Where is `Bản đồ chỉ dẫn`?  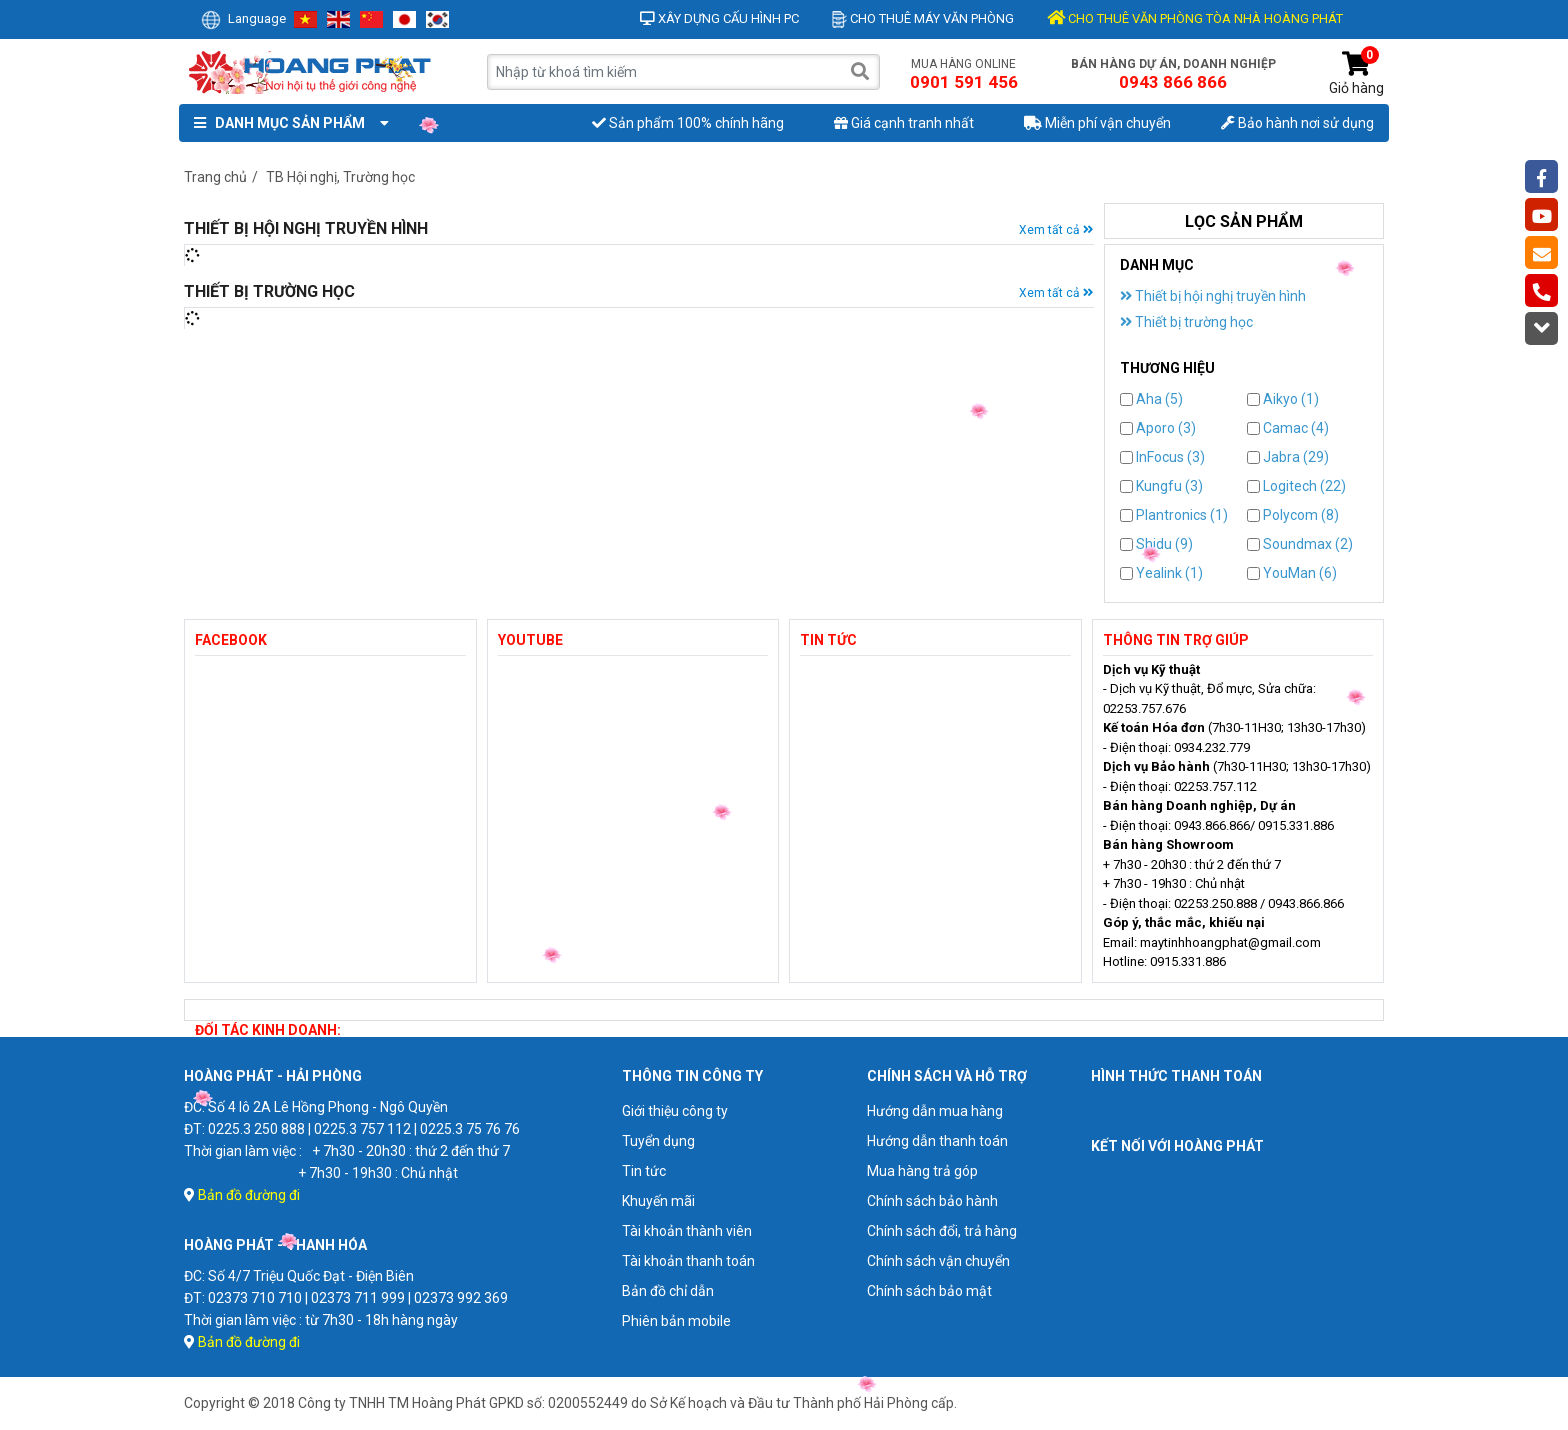 Bản đồ chỉ dẫn is located at coordinates (668, 1291).